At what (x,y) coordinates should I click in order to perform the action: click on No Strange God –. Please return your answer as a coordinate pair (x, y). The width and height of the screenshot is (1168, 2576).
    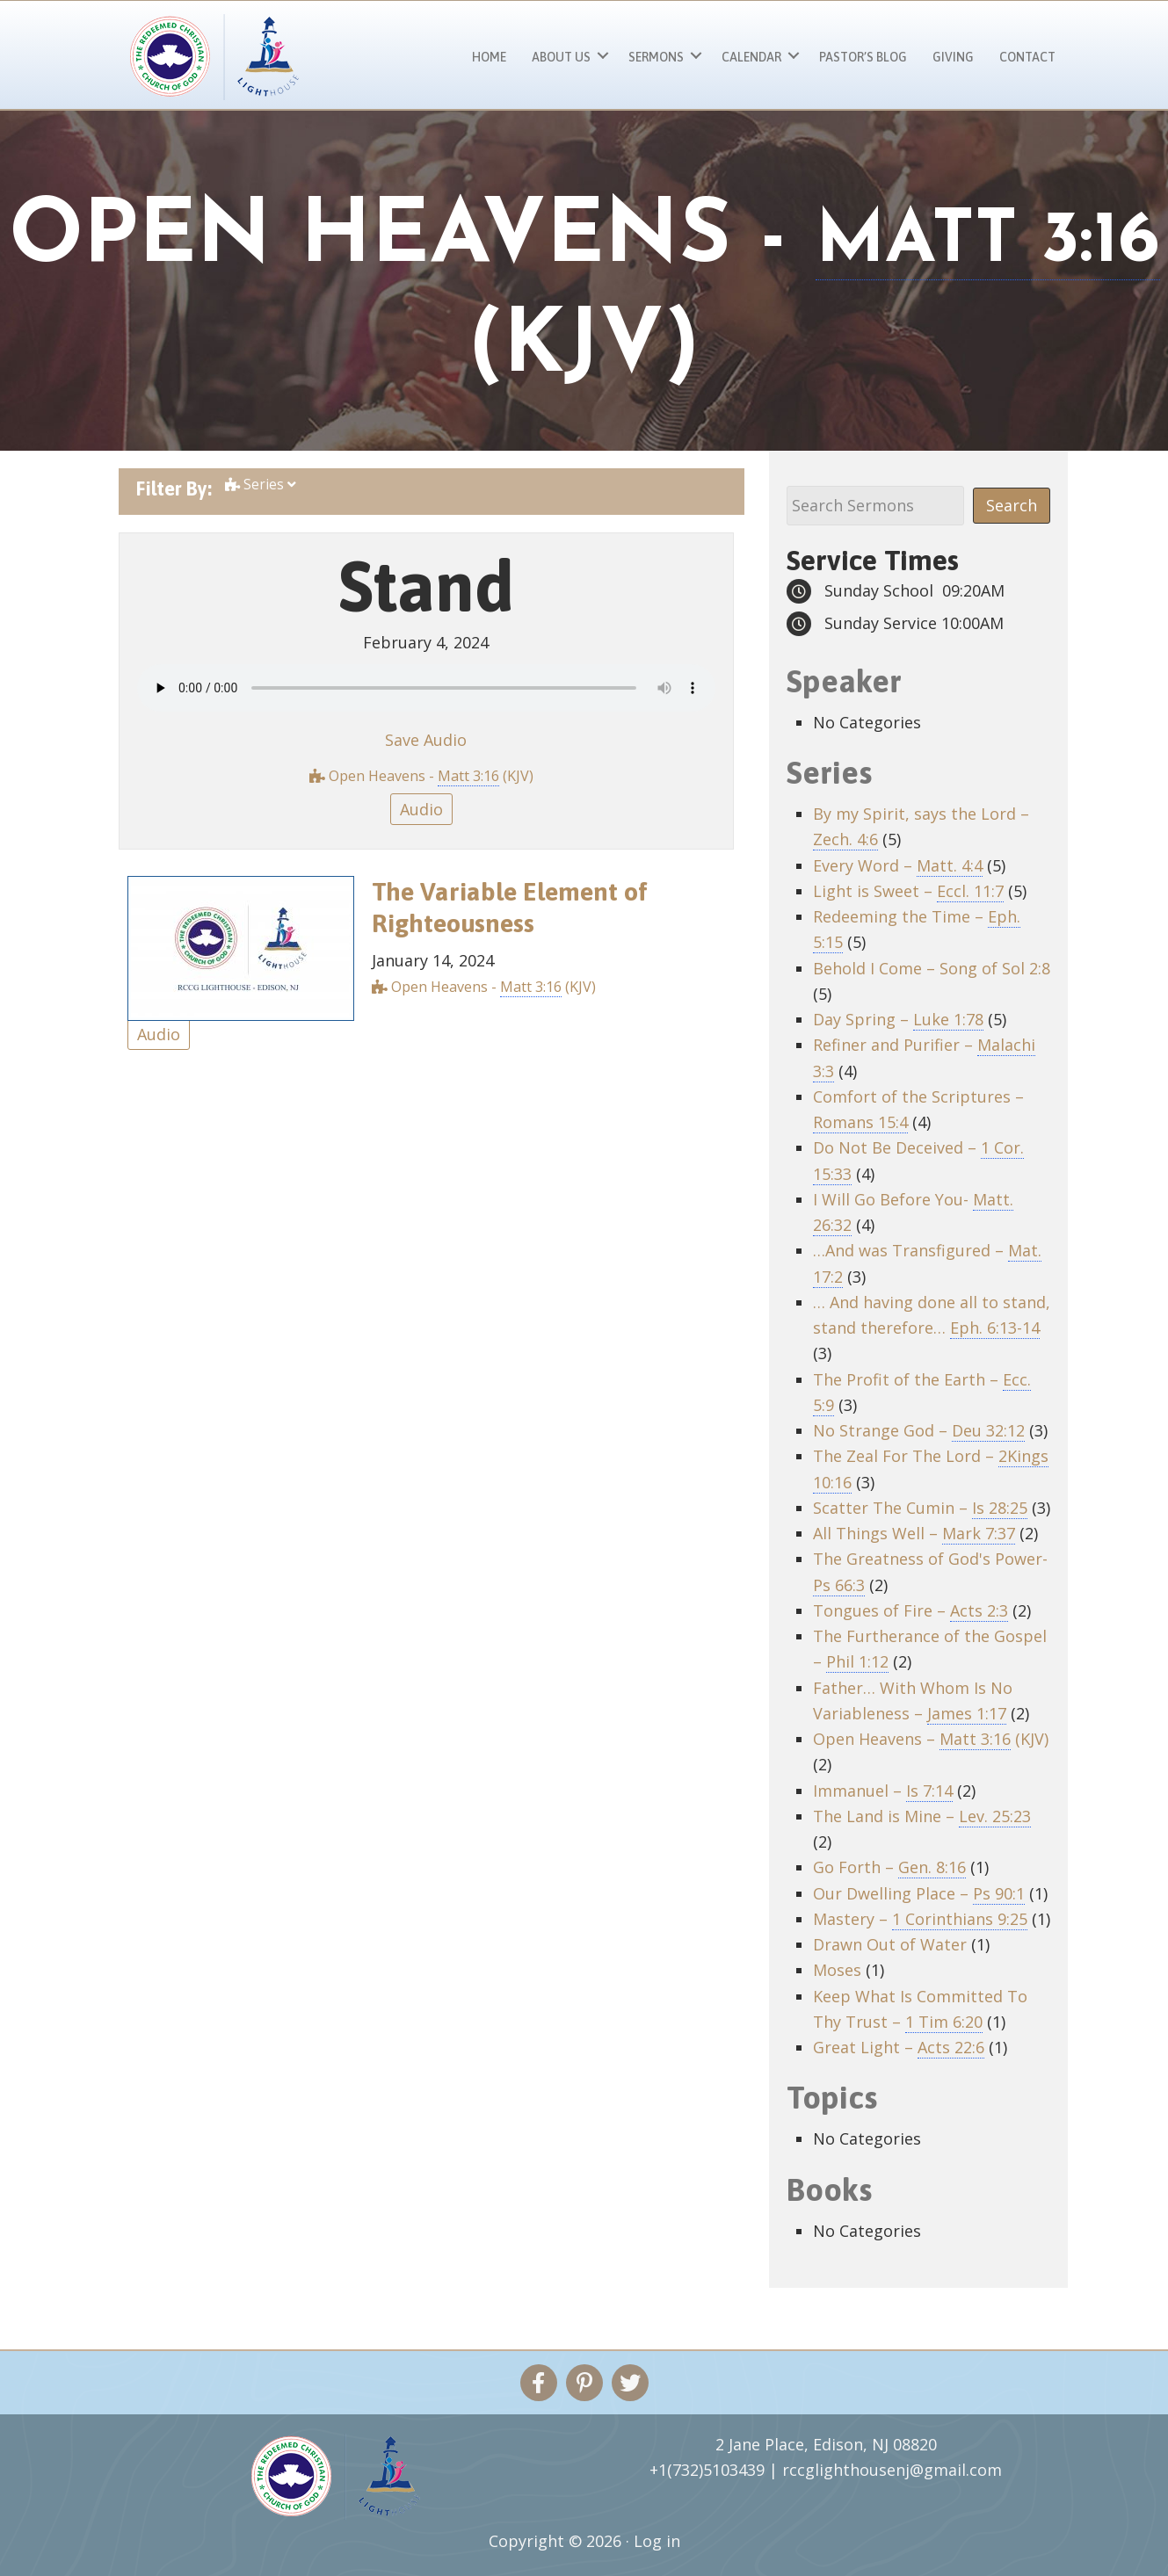
    Looking at the image, I should click on (919, 1431).